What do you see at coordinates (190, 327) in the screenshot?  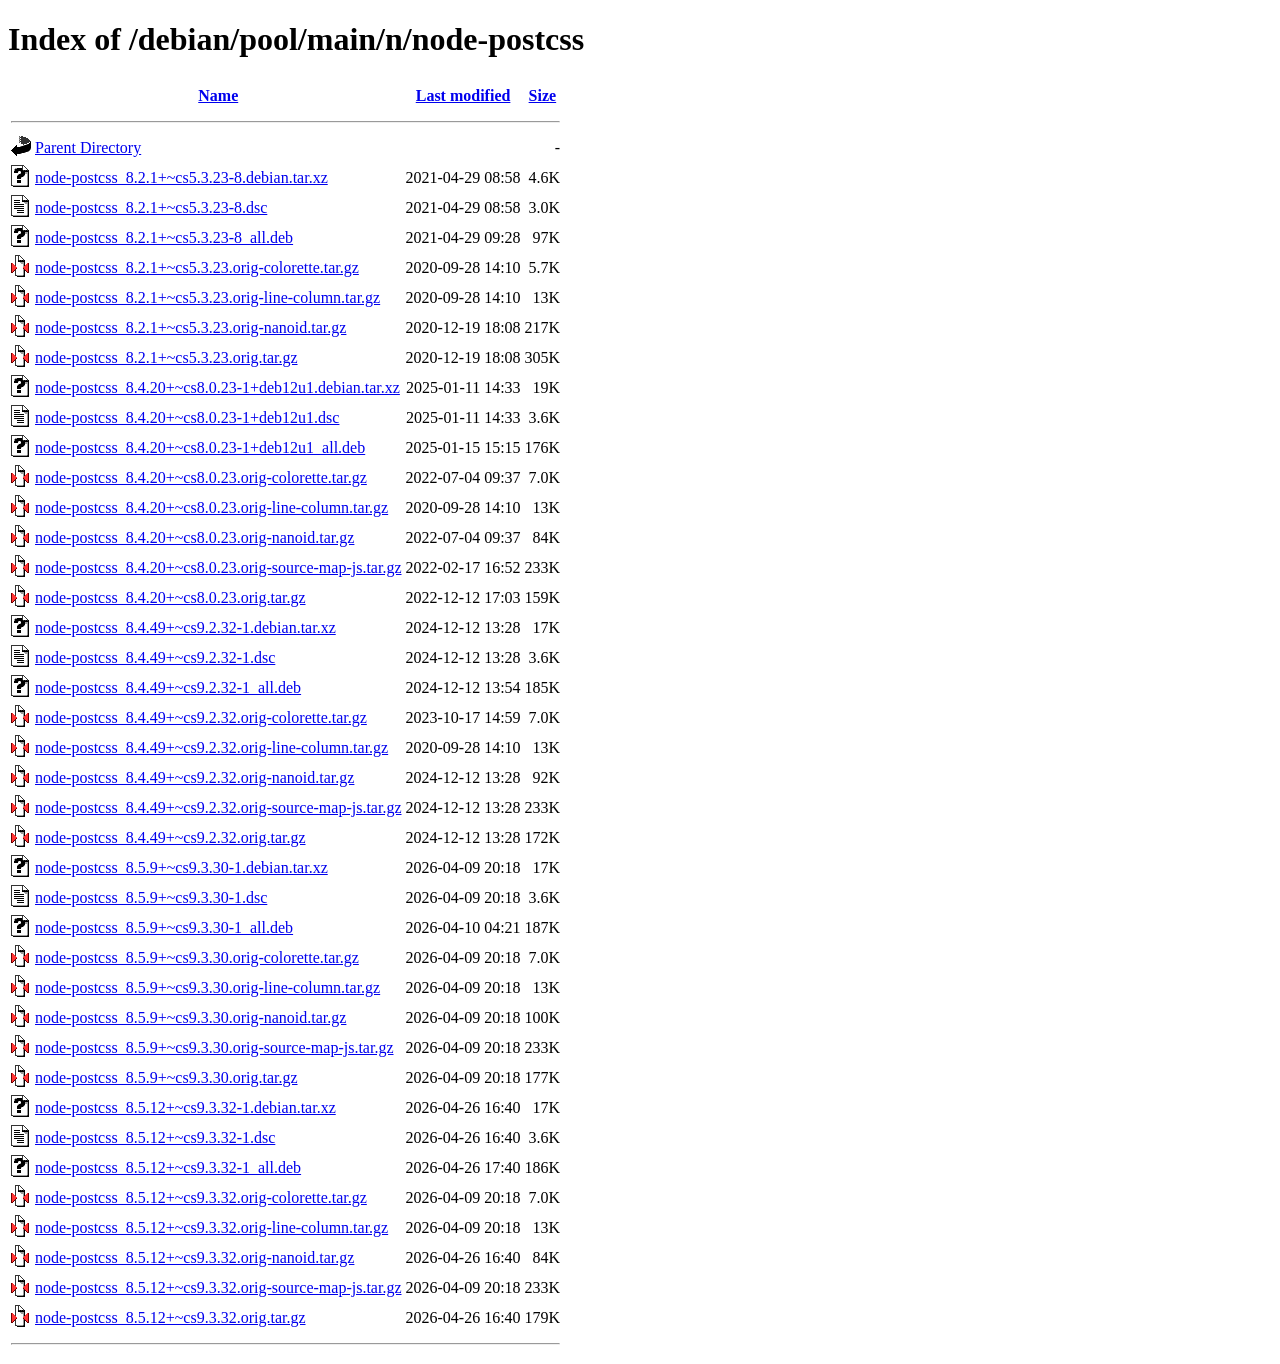 I see `node-postcss_8.2.1+~cs5.3.23.orig-nanoid.tar.gz` at bounding box center [190, 327].